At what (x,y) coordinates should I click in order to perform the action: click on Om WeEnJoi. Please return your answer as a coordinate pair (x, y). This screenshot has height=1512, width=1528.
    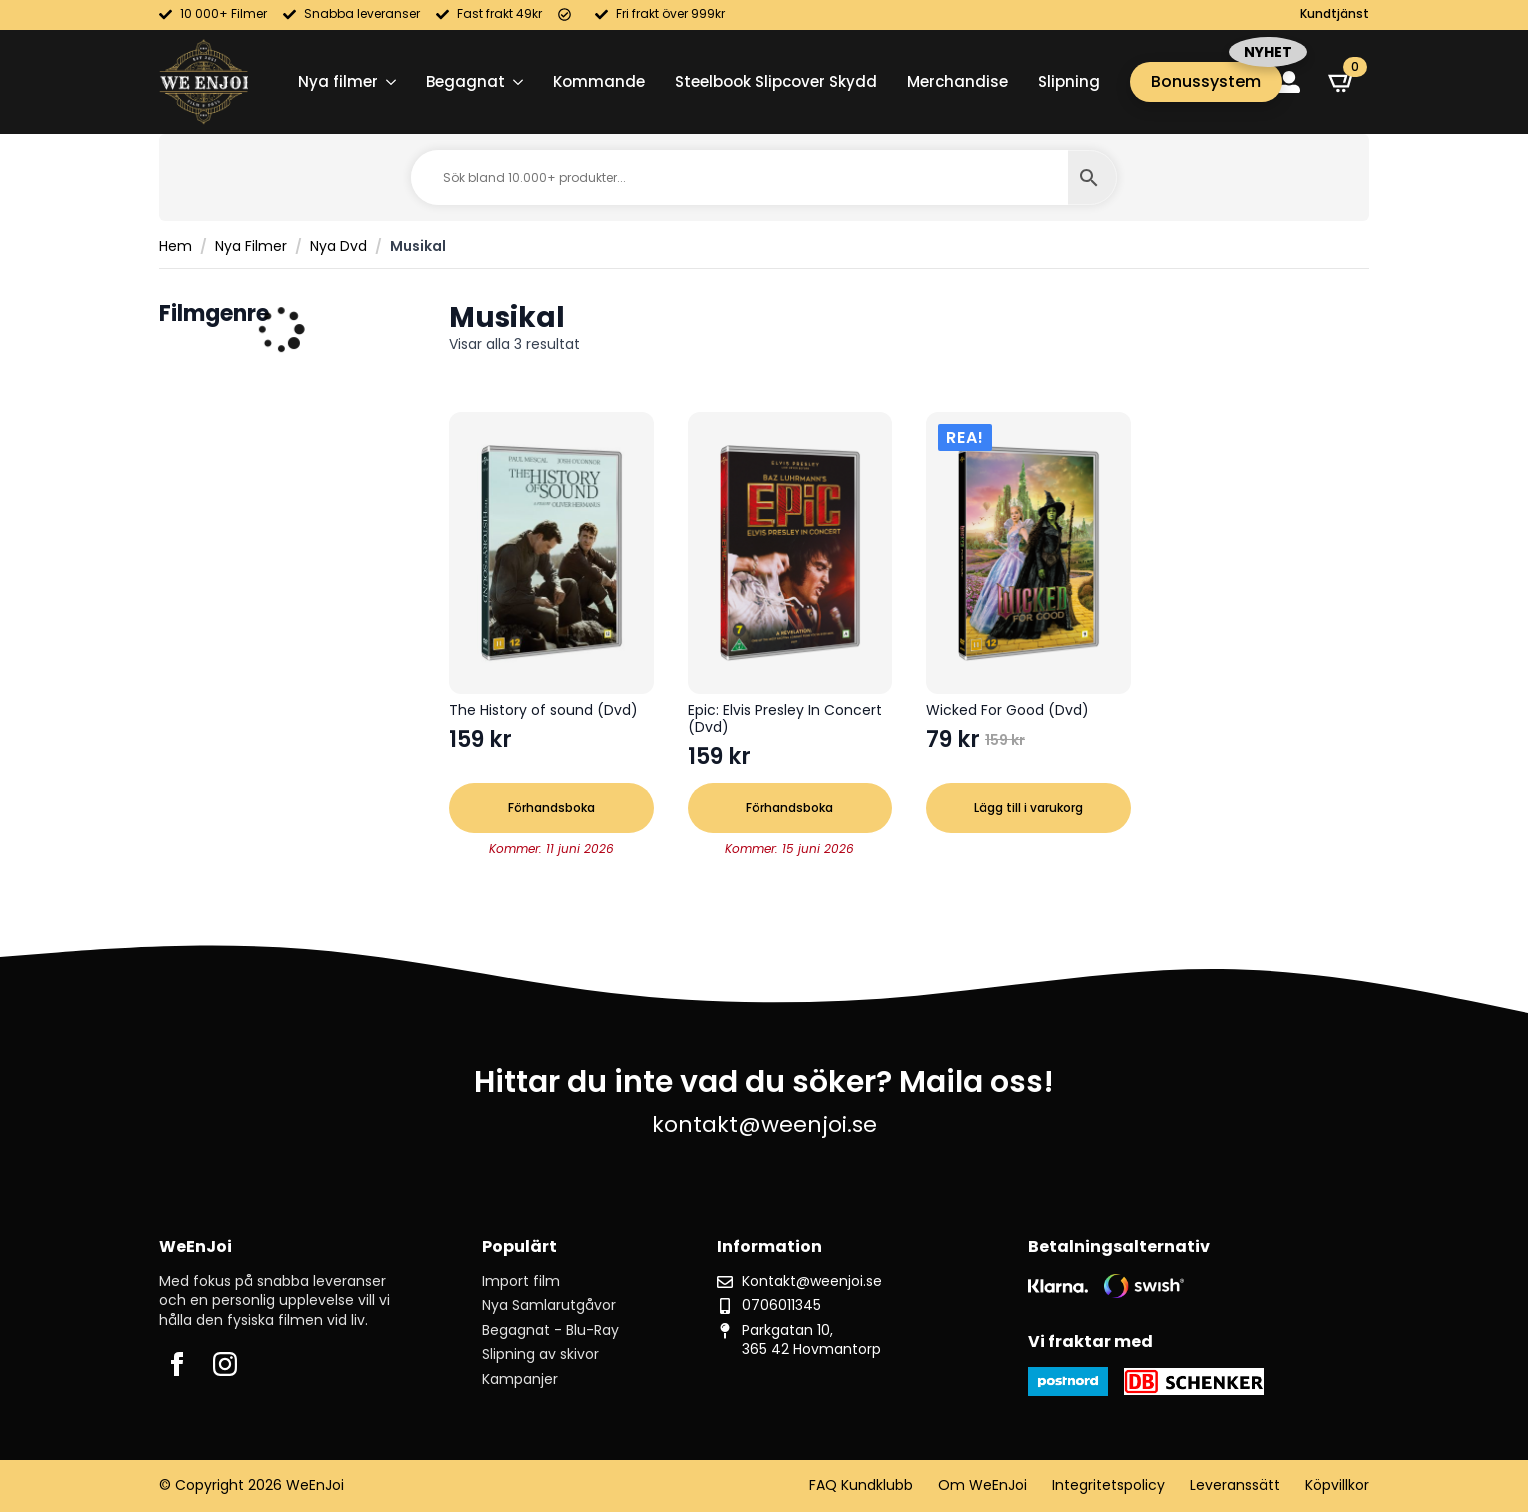
    Looking at the image, I should click on (982, 1485).